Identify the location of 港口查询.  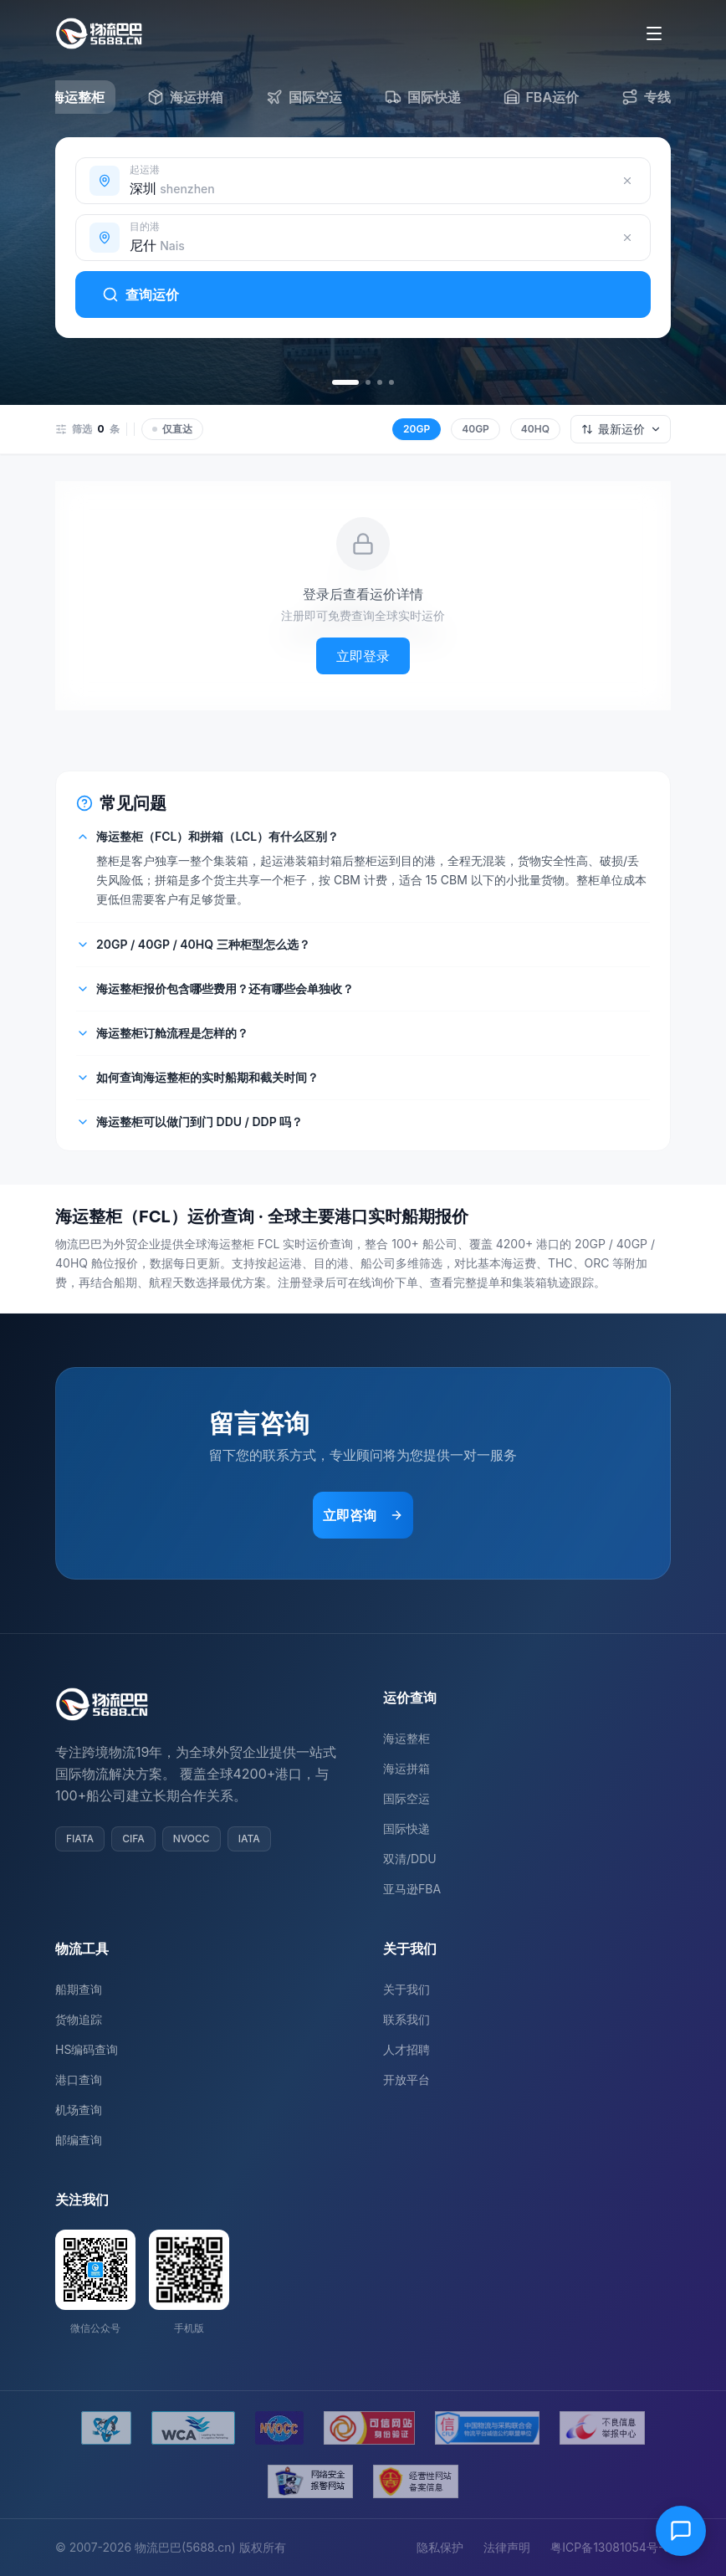
(78, 2079).